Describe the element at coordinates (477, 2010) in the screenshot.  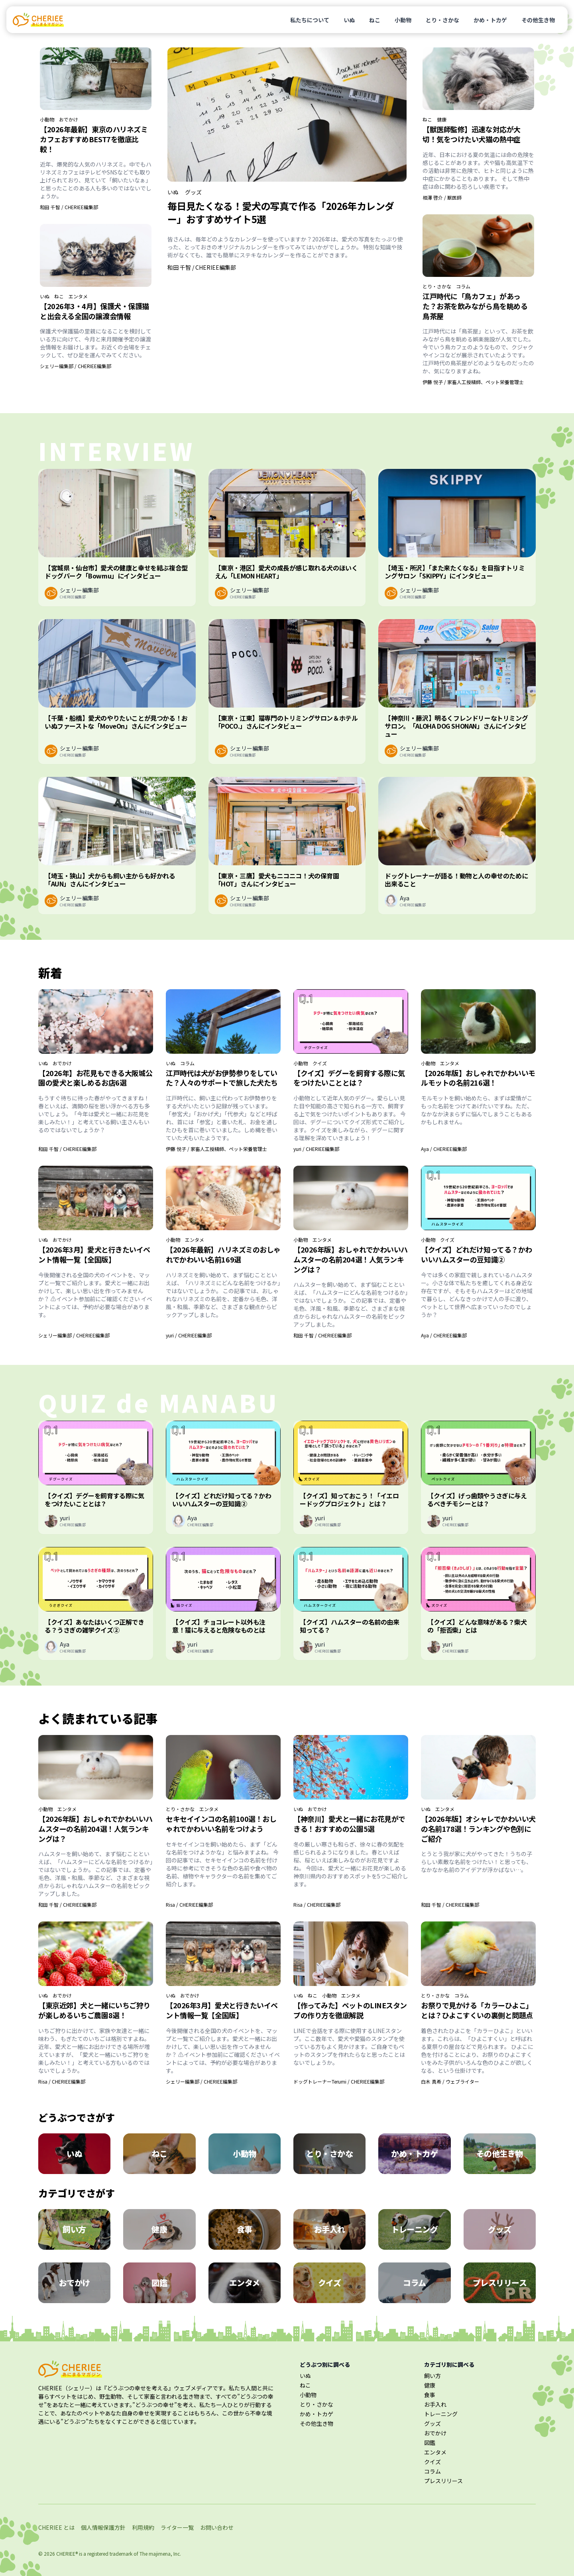
I see `お祭りで見かける「カラーひよこ」とは？ひよこすくいの裏側と問題点` at that location.